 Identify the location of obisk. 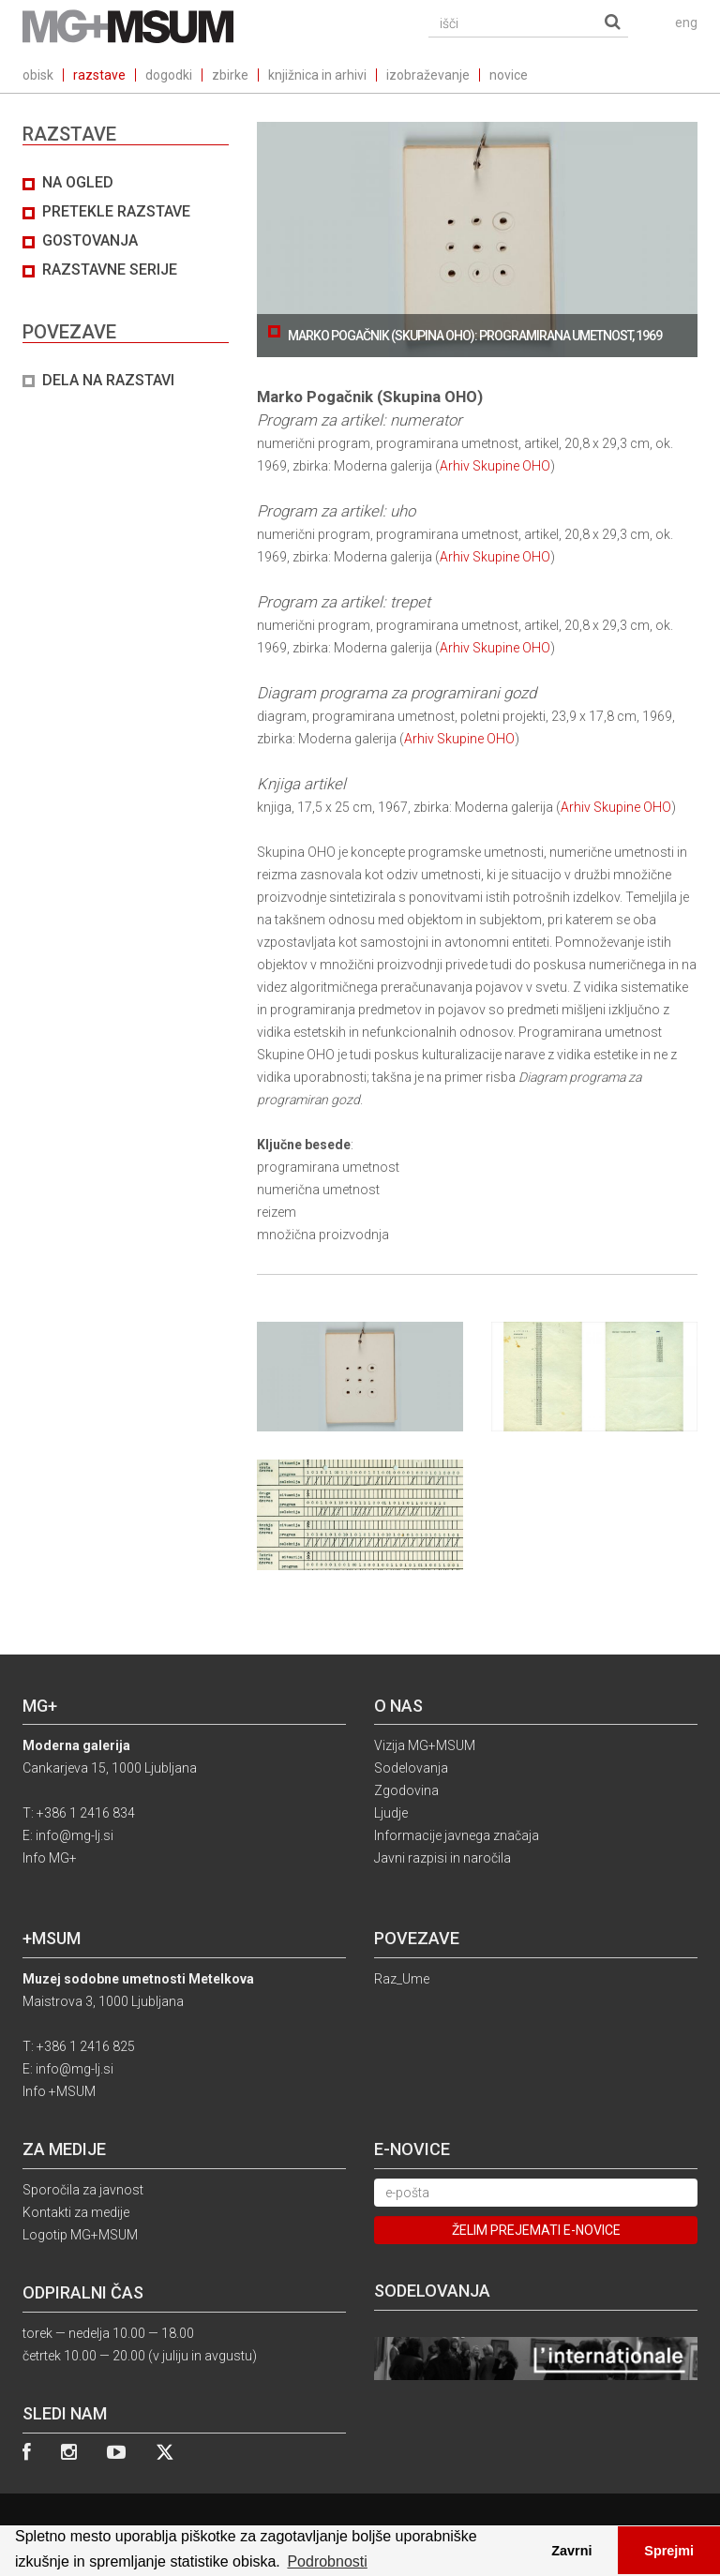
(37, 74).